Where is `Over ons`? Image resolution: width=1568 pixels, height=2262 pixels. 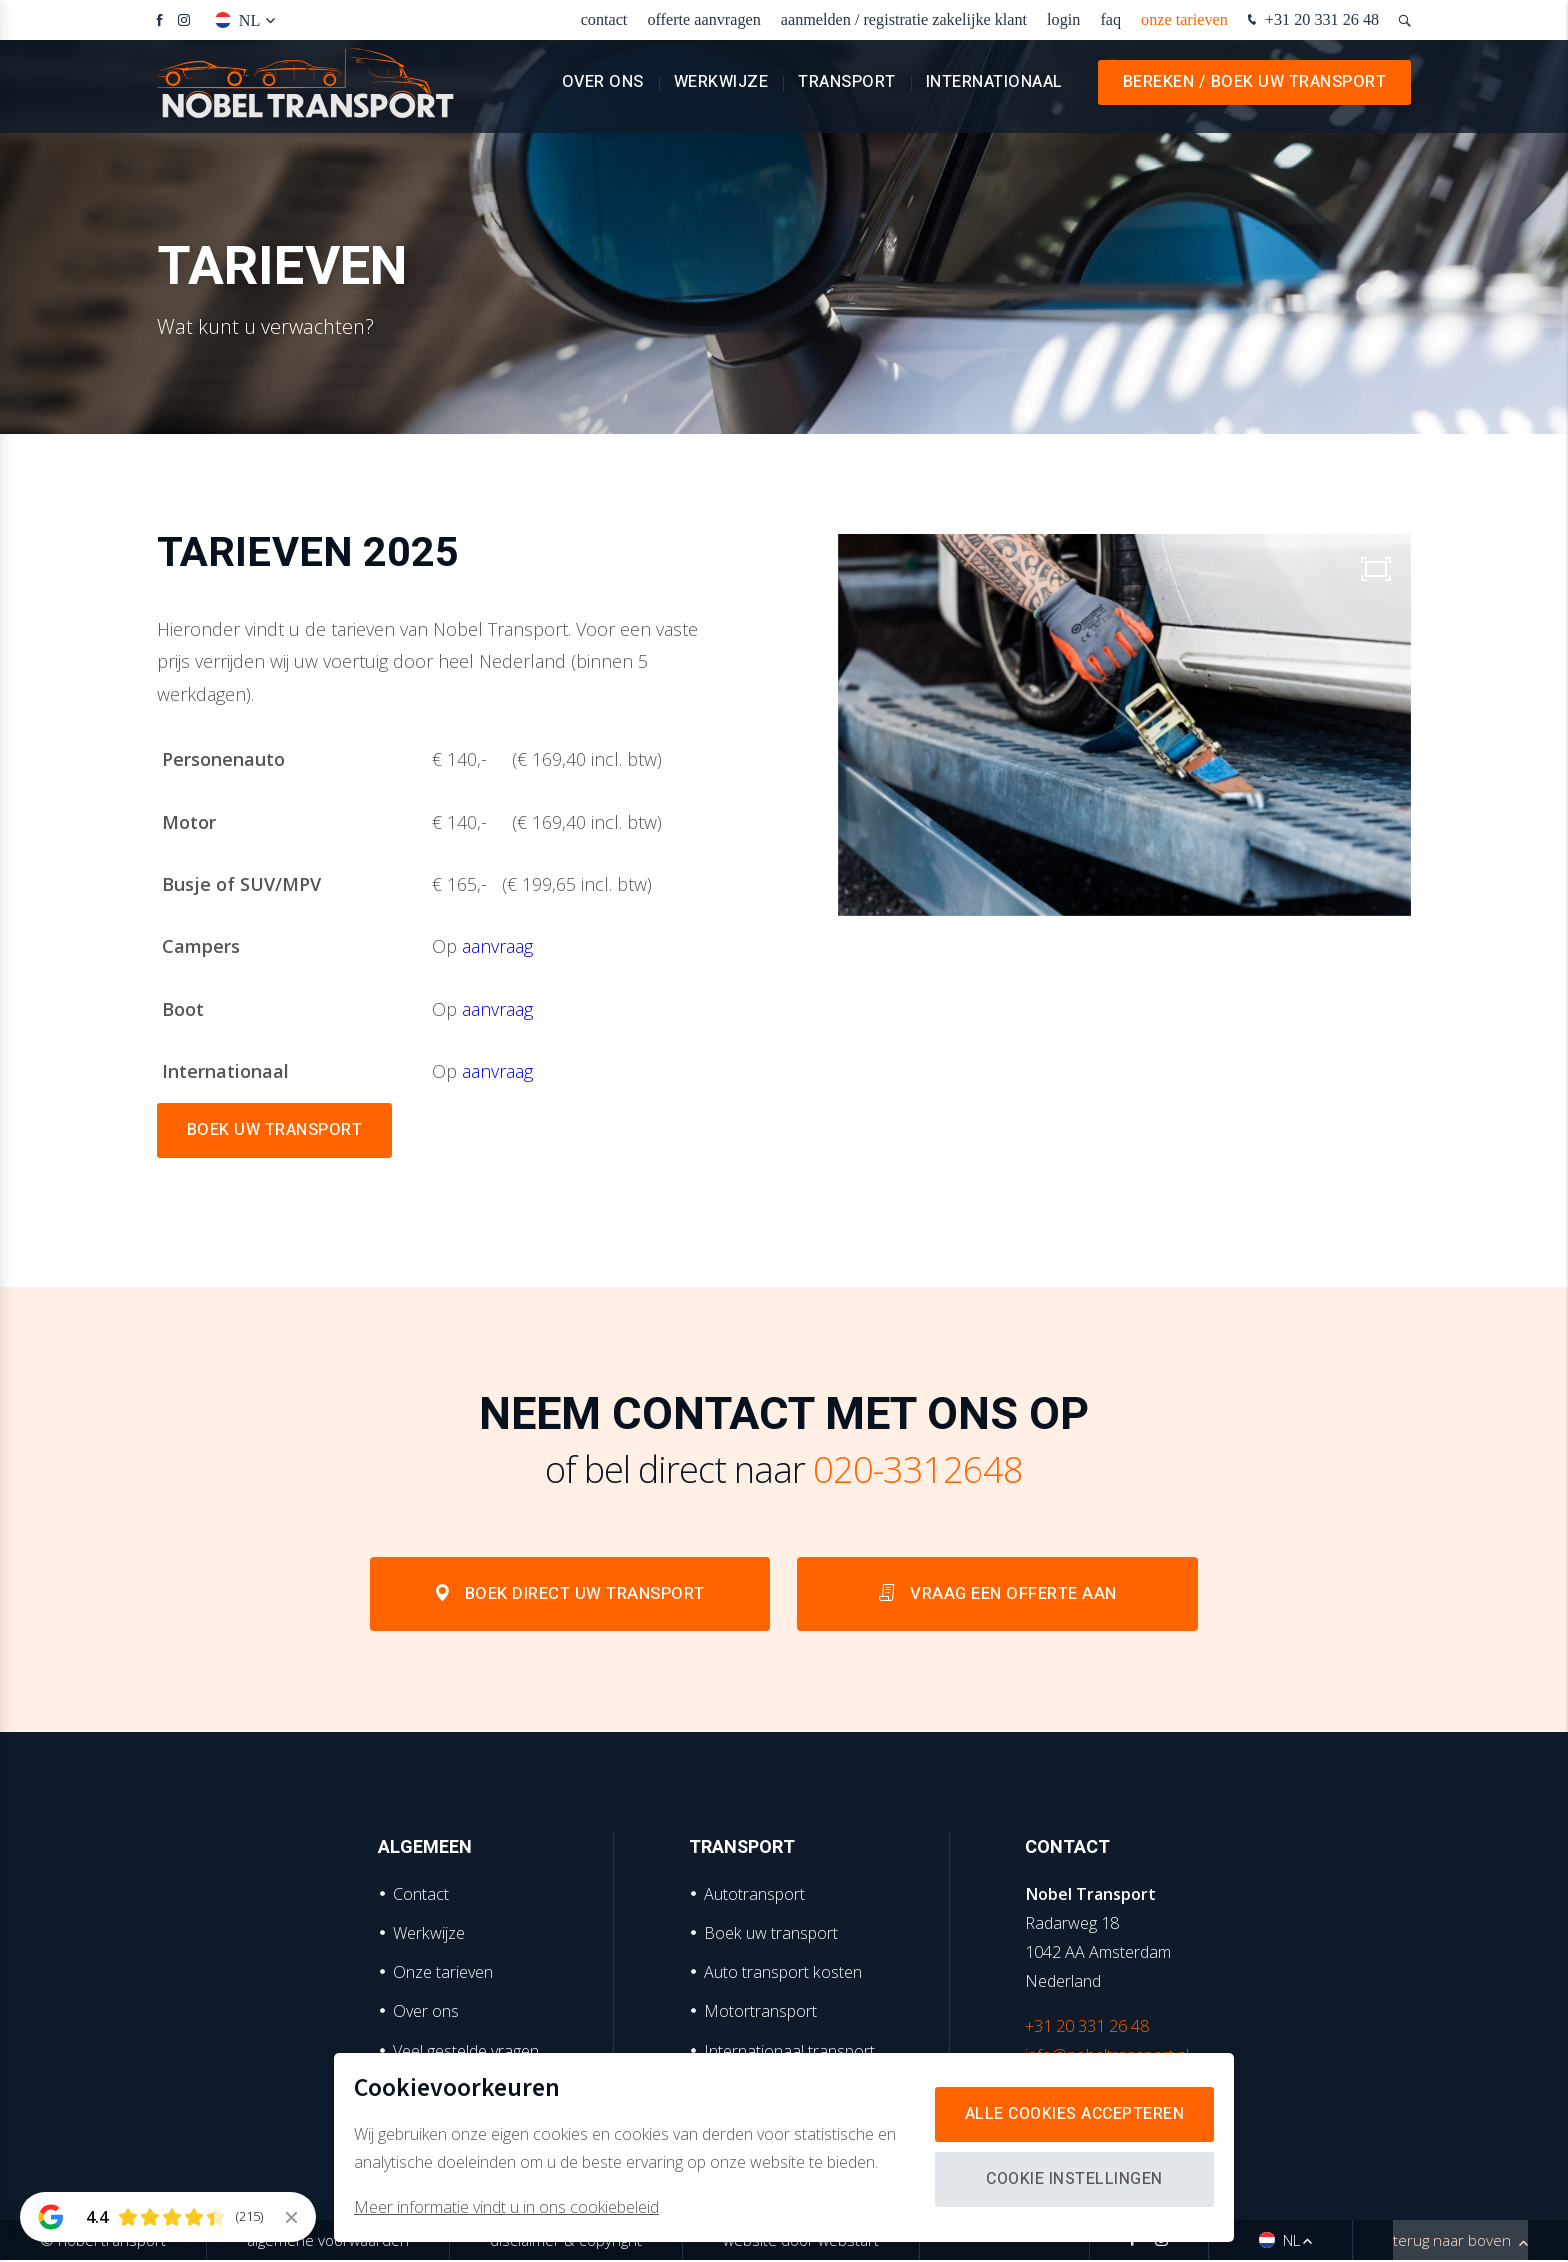
Over ons is located at coordinates (603, 90).